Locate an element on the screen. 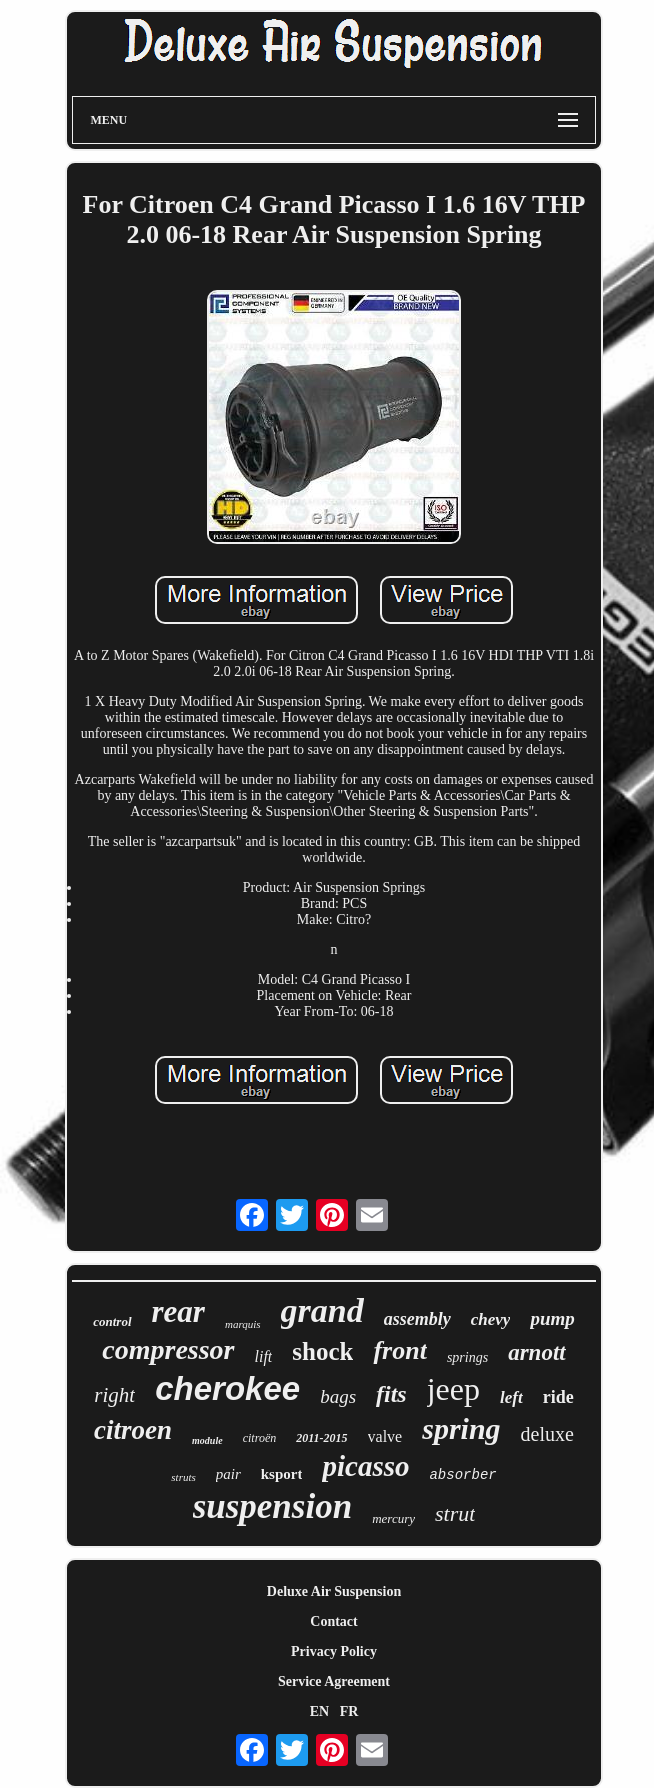 The width and height of the screenshot is (654, 1788). front is located at coordinates (399, 1350).